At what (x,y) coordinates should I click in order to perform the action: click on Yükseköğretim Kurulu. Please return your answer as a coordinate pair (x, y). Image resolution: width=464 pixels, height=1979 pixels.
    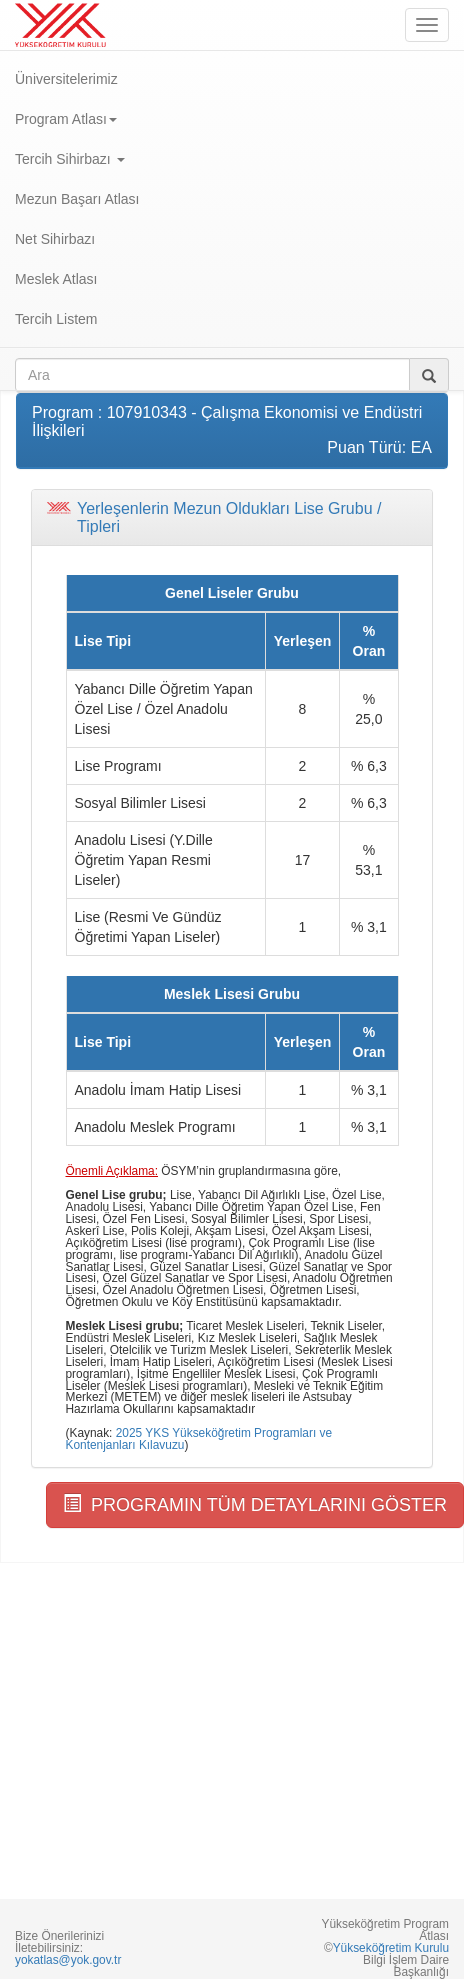
    Looking at the image, I should click on (391, 1948).